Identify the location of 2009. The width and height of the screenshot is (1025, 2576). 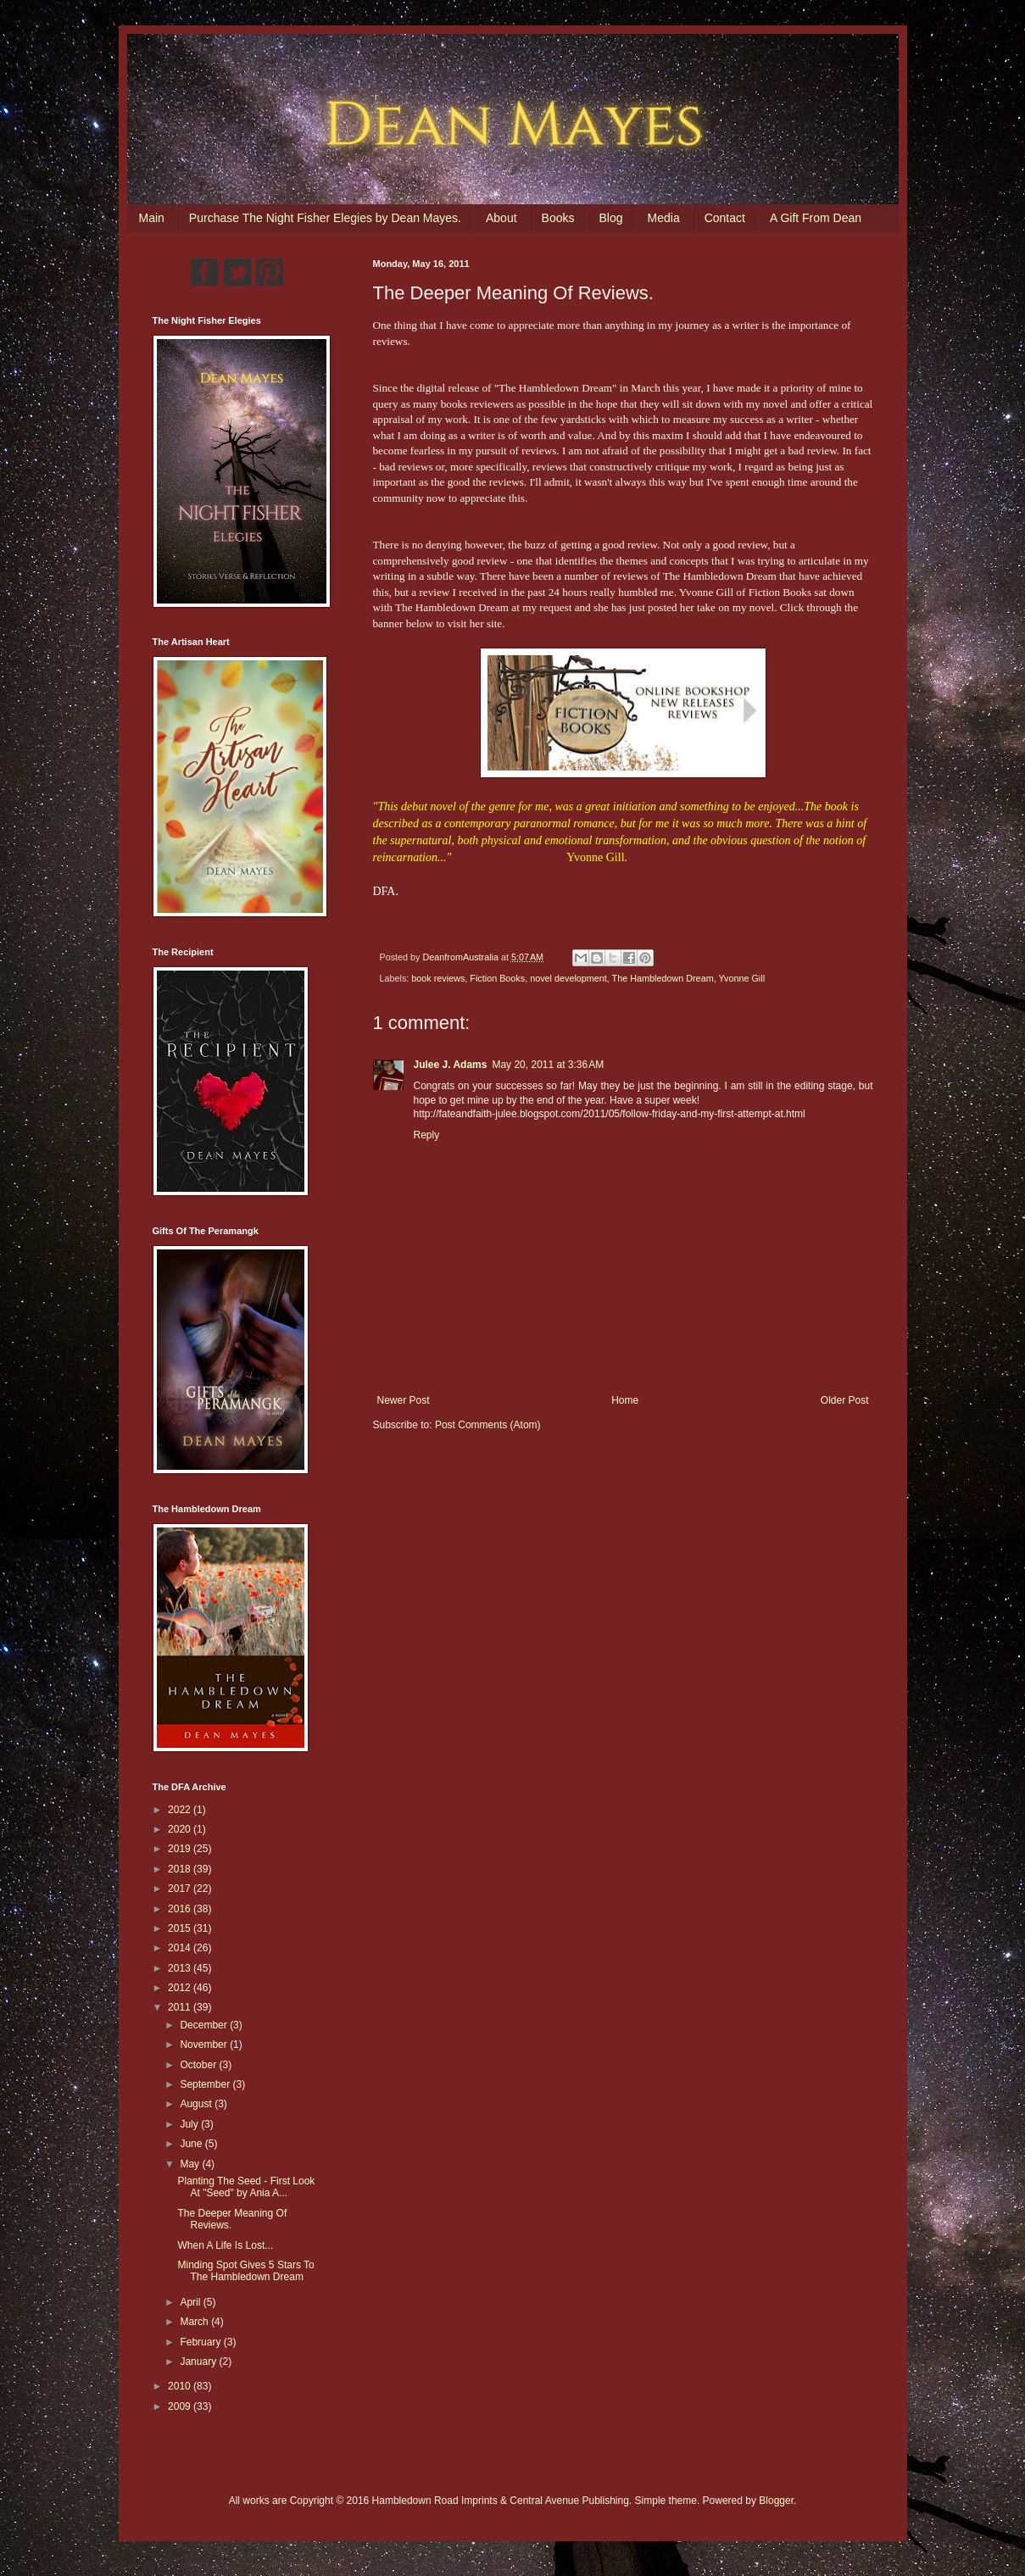
(180, 2406).